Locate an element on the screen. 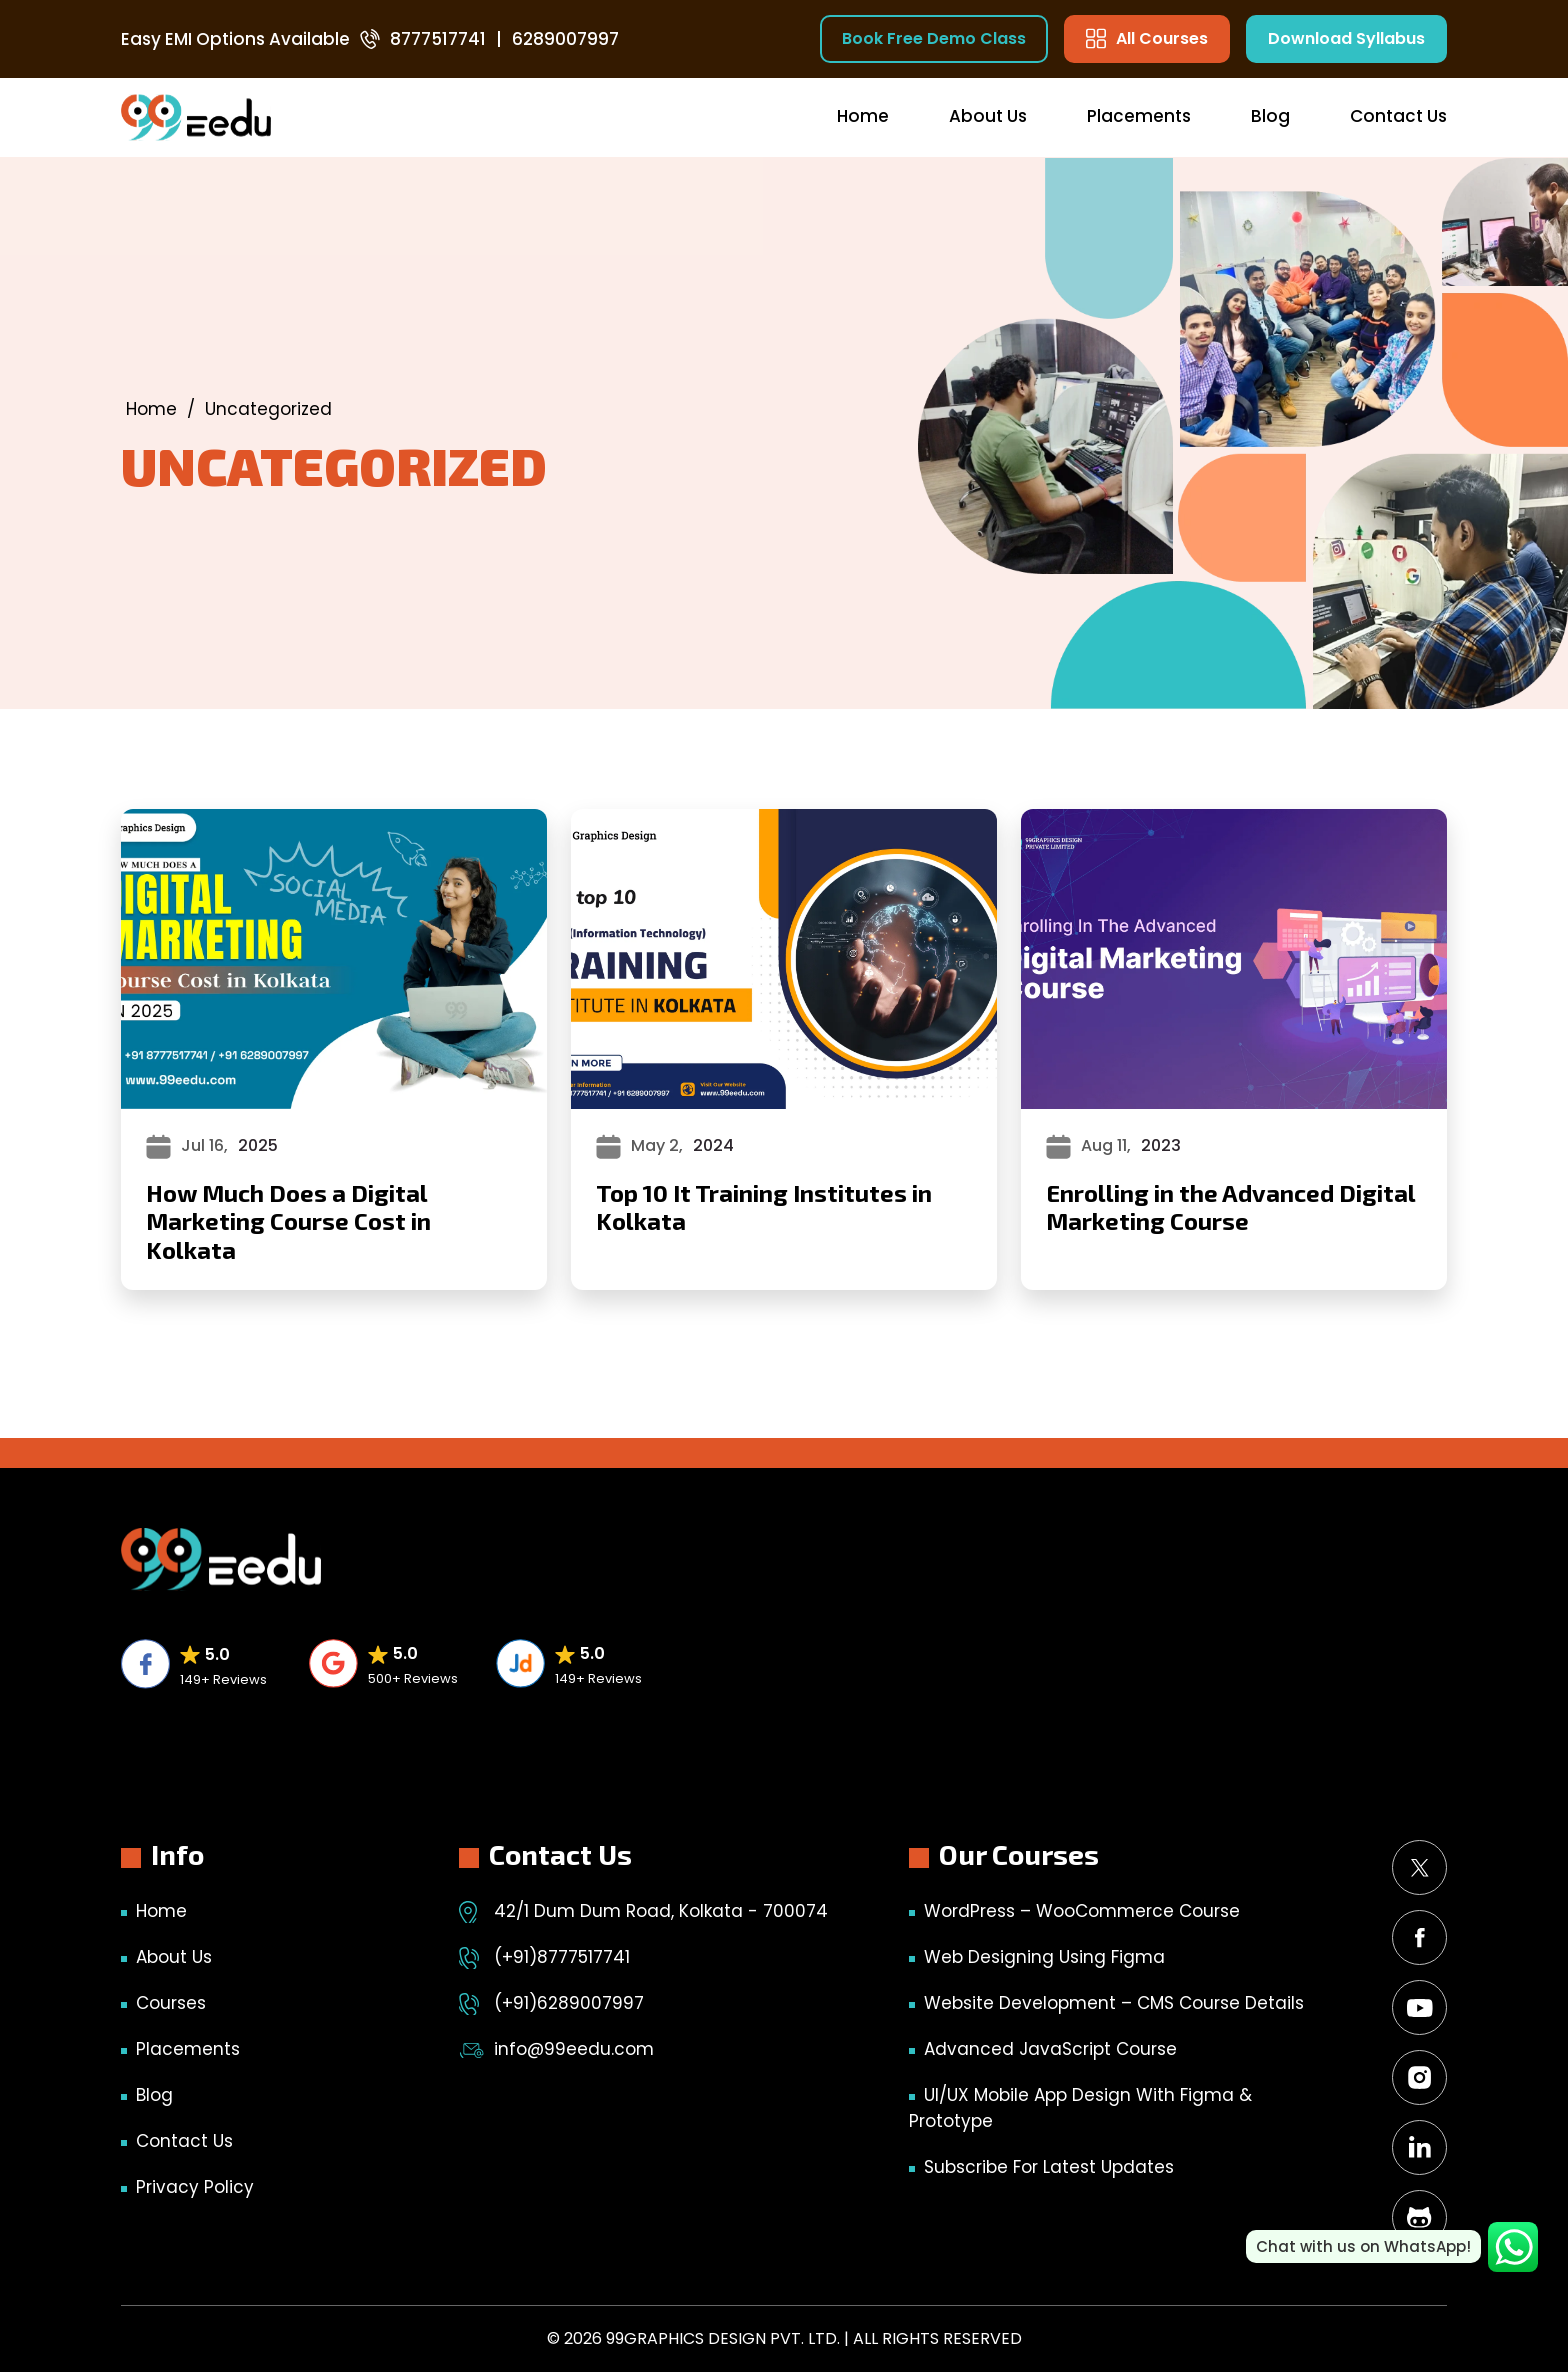  Blog is located at coordinates (1270, 116).